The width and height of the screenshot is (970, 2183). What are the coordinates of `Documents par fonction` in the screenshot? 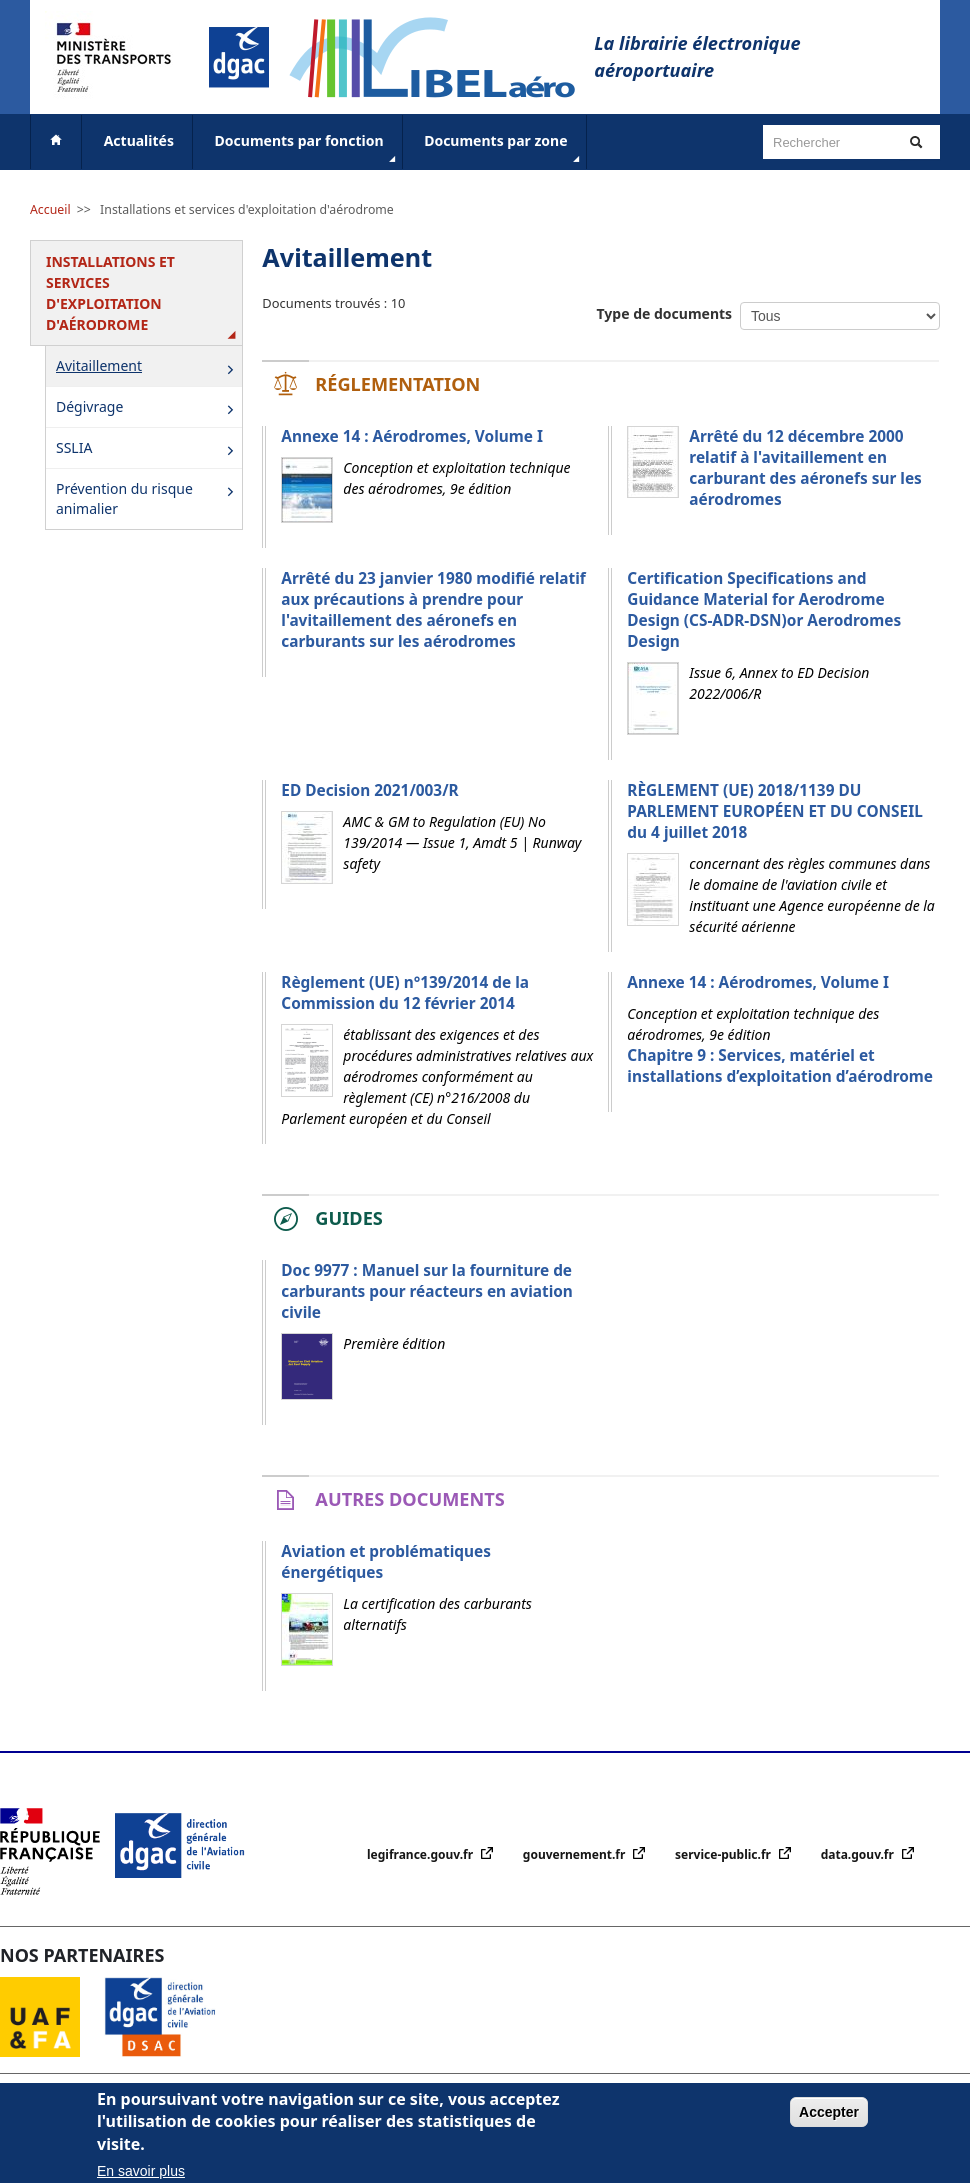 It's located at (307, 149).